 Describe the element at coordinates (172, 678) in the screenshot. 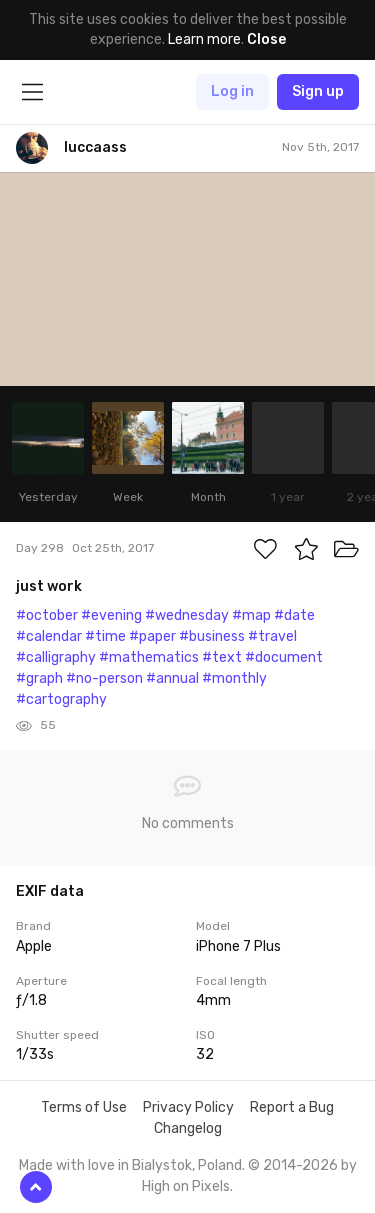

I see `#annual` at that location.